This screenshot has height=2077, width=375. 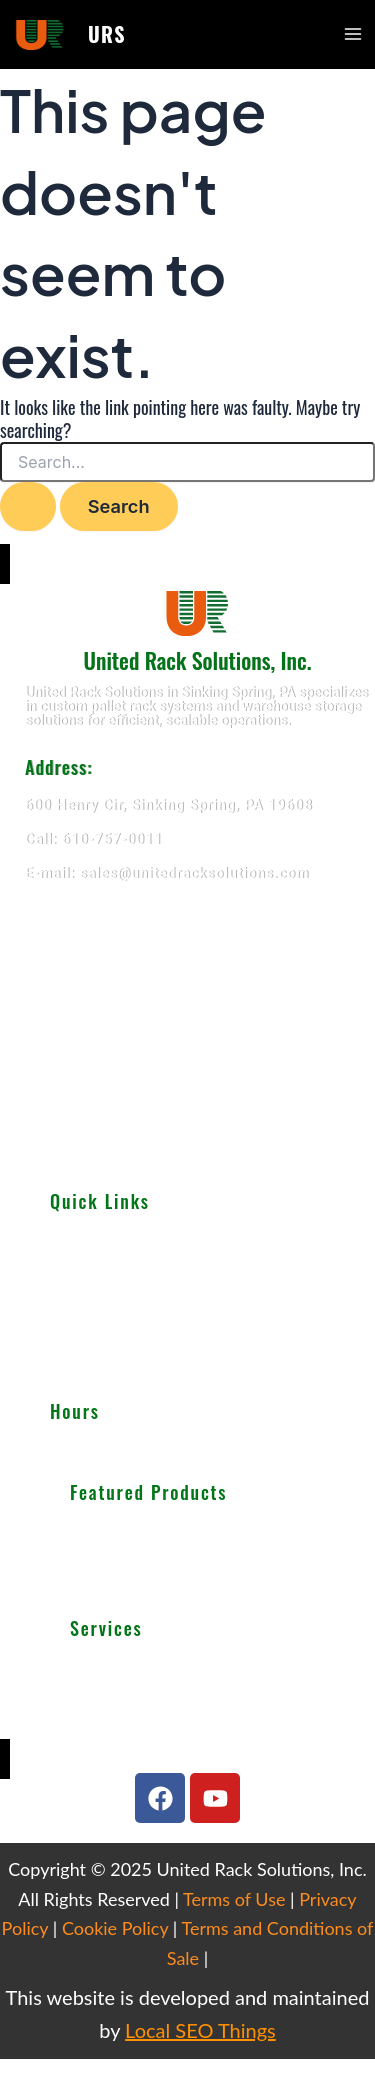 I want to click on Cookie Policy, so click(x=115, y=1928).